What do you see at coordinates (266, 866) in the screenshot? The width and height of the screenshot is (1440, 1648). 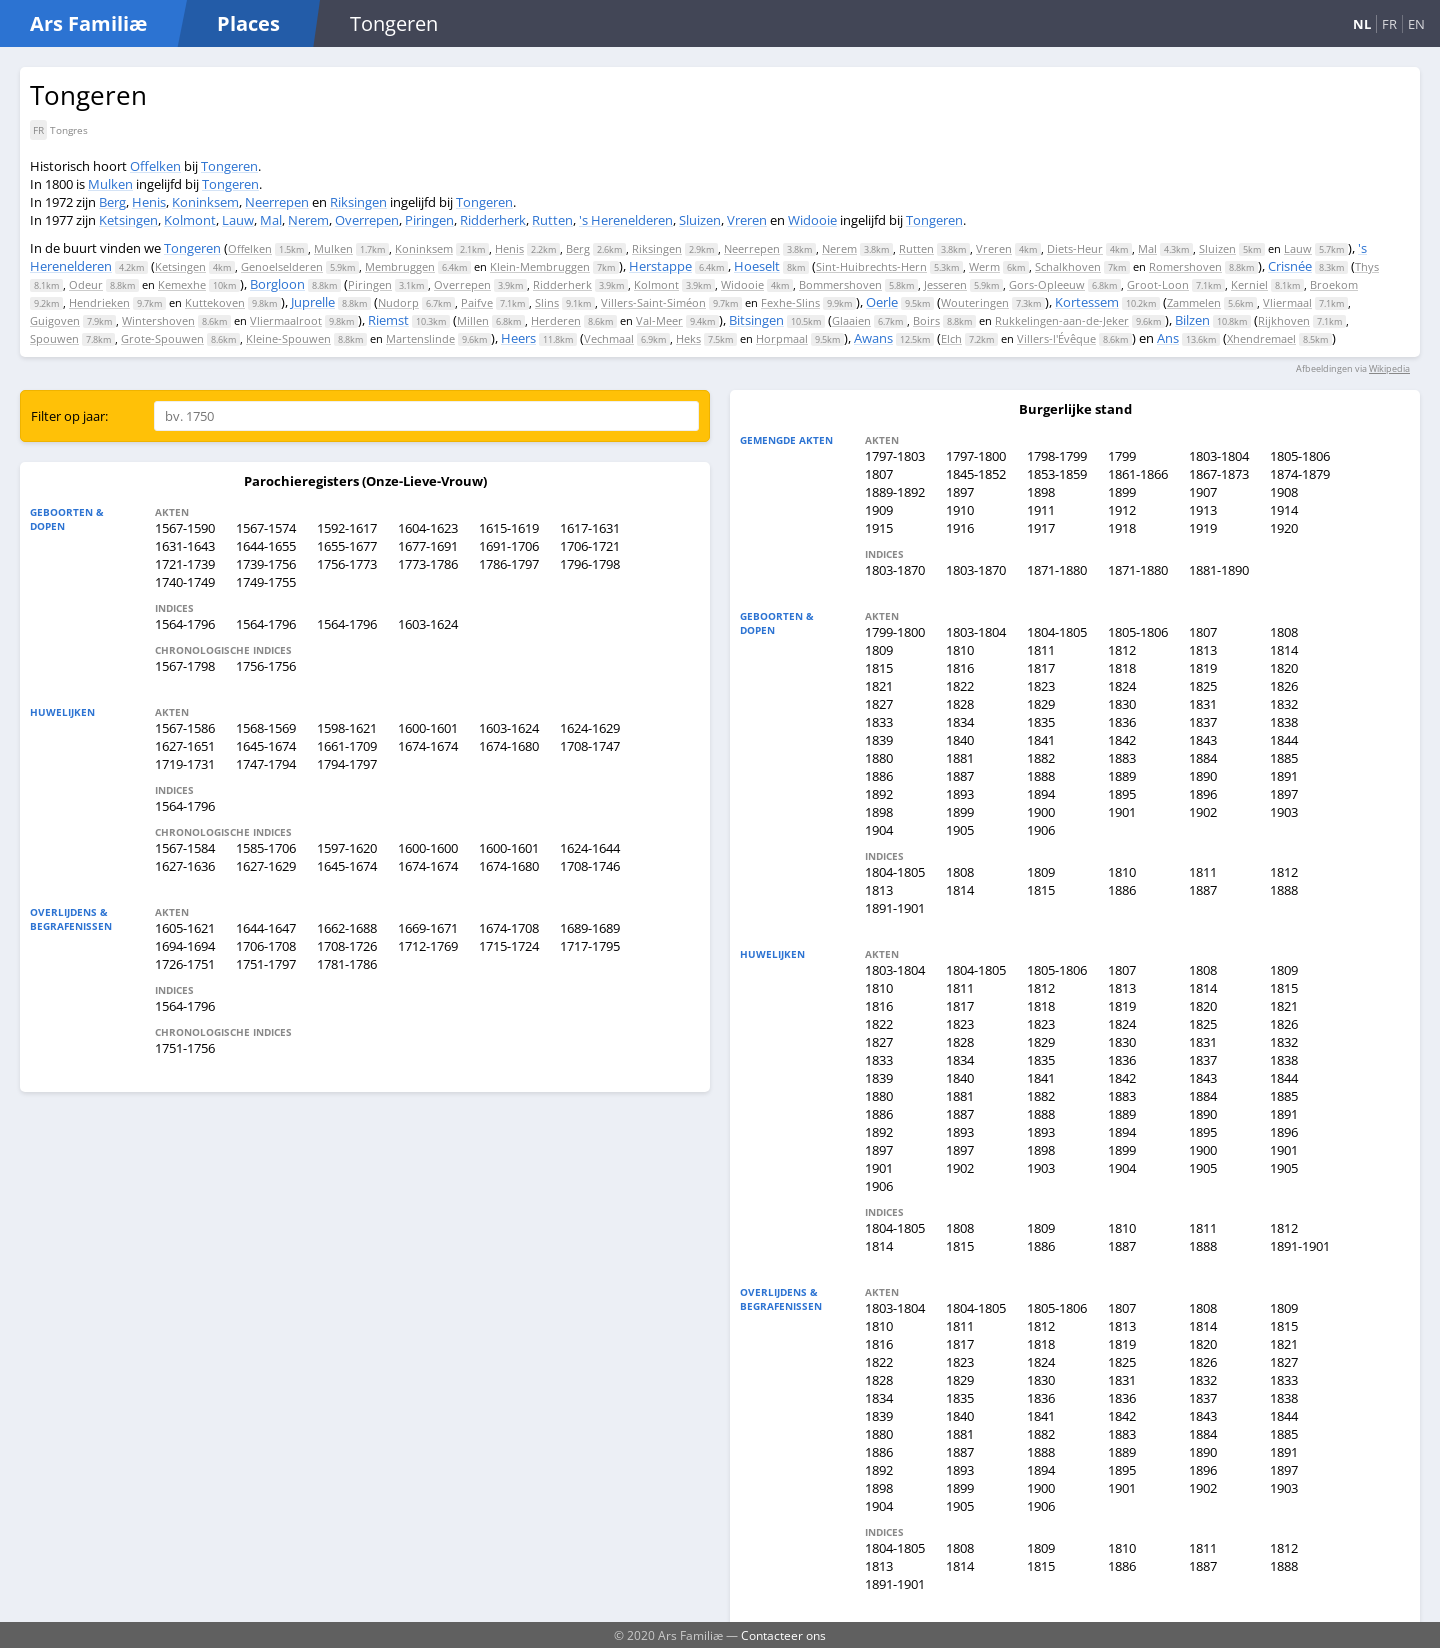 I see `1627-1629` at bounding box center [266, 866].